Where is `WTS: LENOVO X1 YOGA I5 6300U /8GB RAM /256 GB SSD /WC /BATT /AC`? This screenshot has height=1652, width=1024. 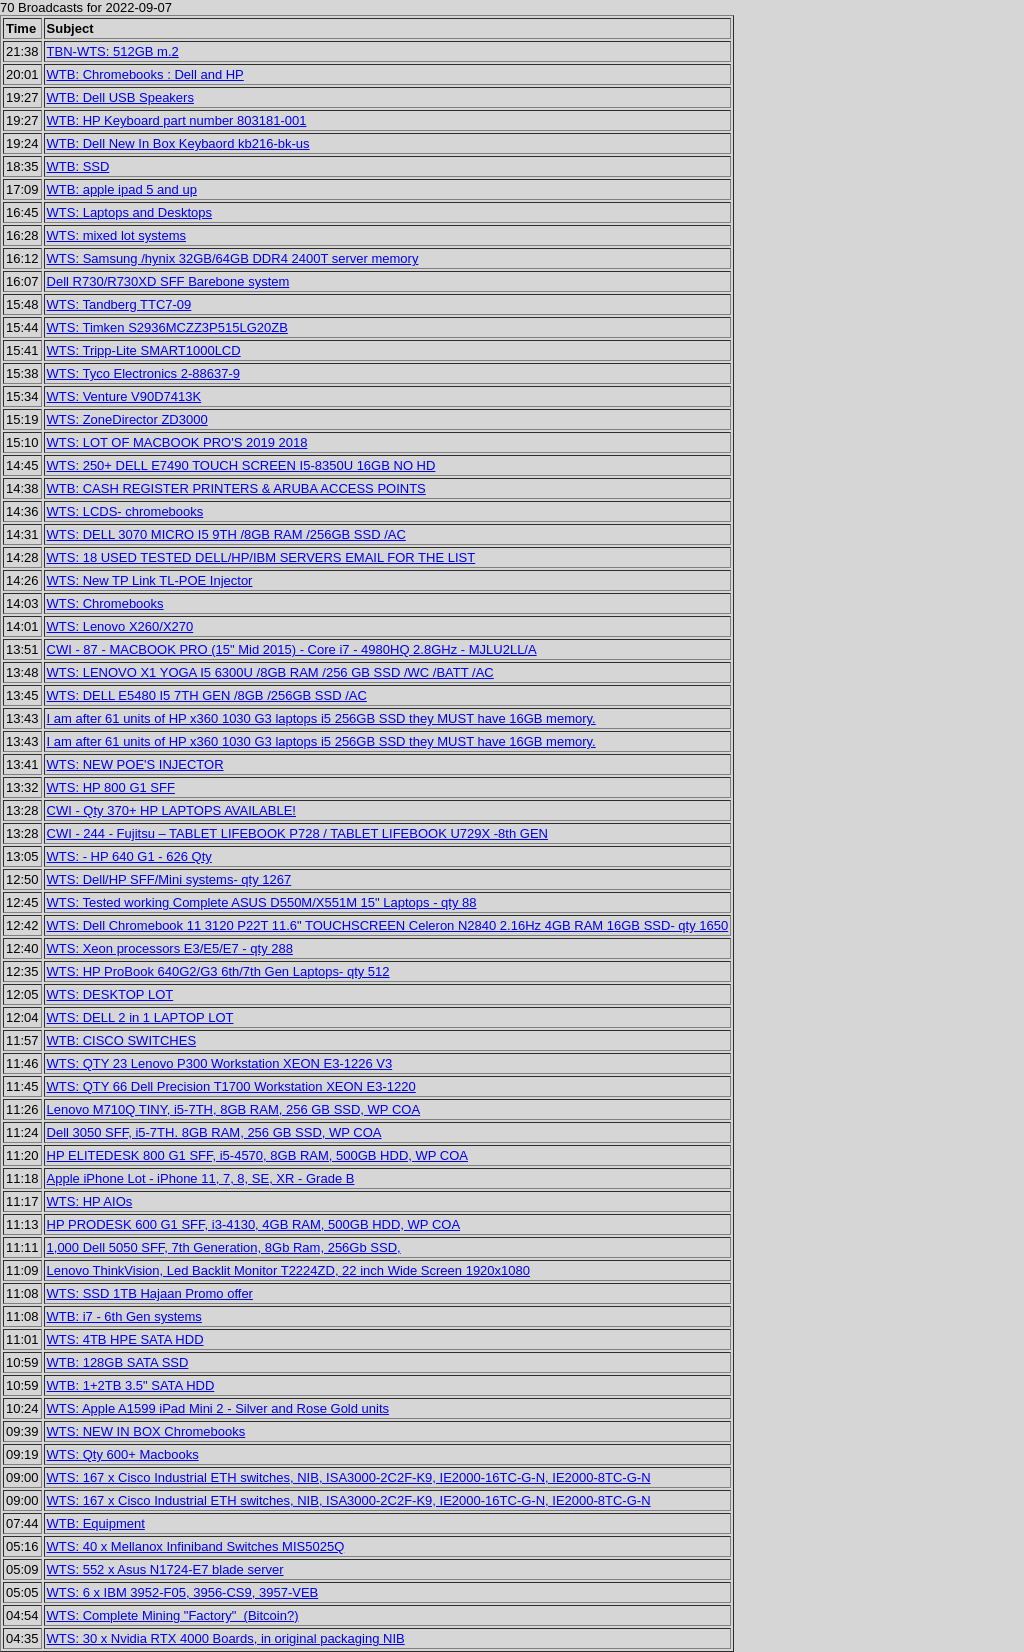 WTS: LENOVO X1 YOGA I5 6300U /8GB RAM /256 GB SSD /WC /BATT /AC is located at coordinates (270, 672).